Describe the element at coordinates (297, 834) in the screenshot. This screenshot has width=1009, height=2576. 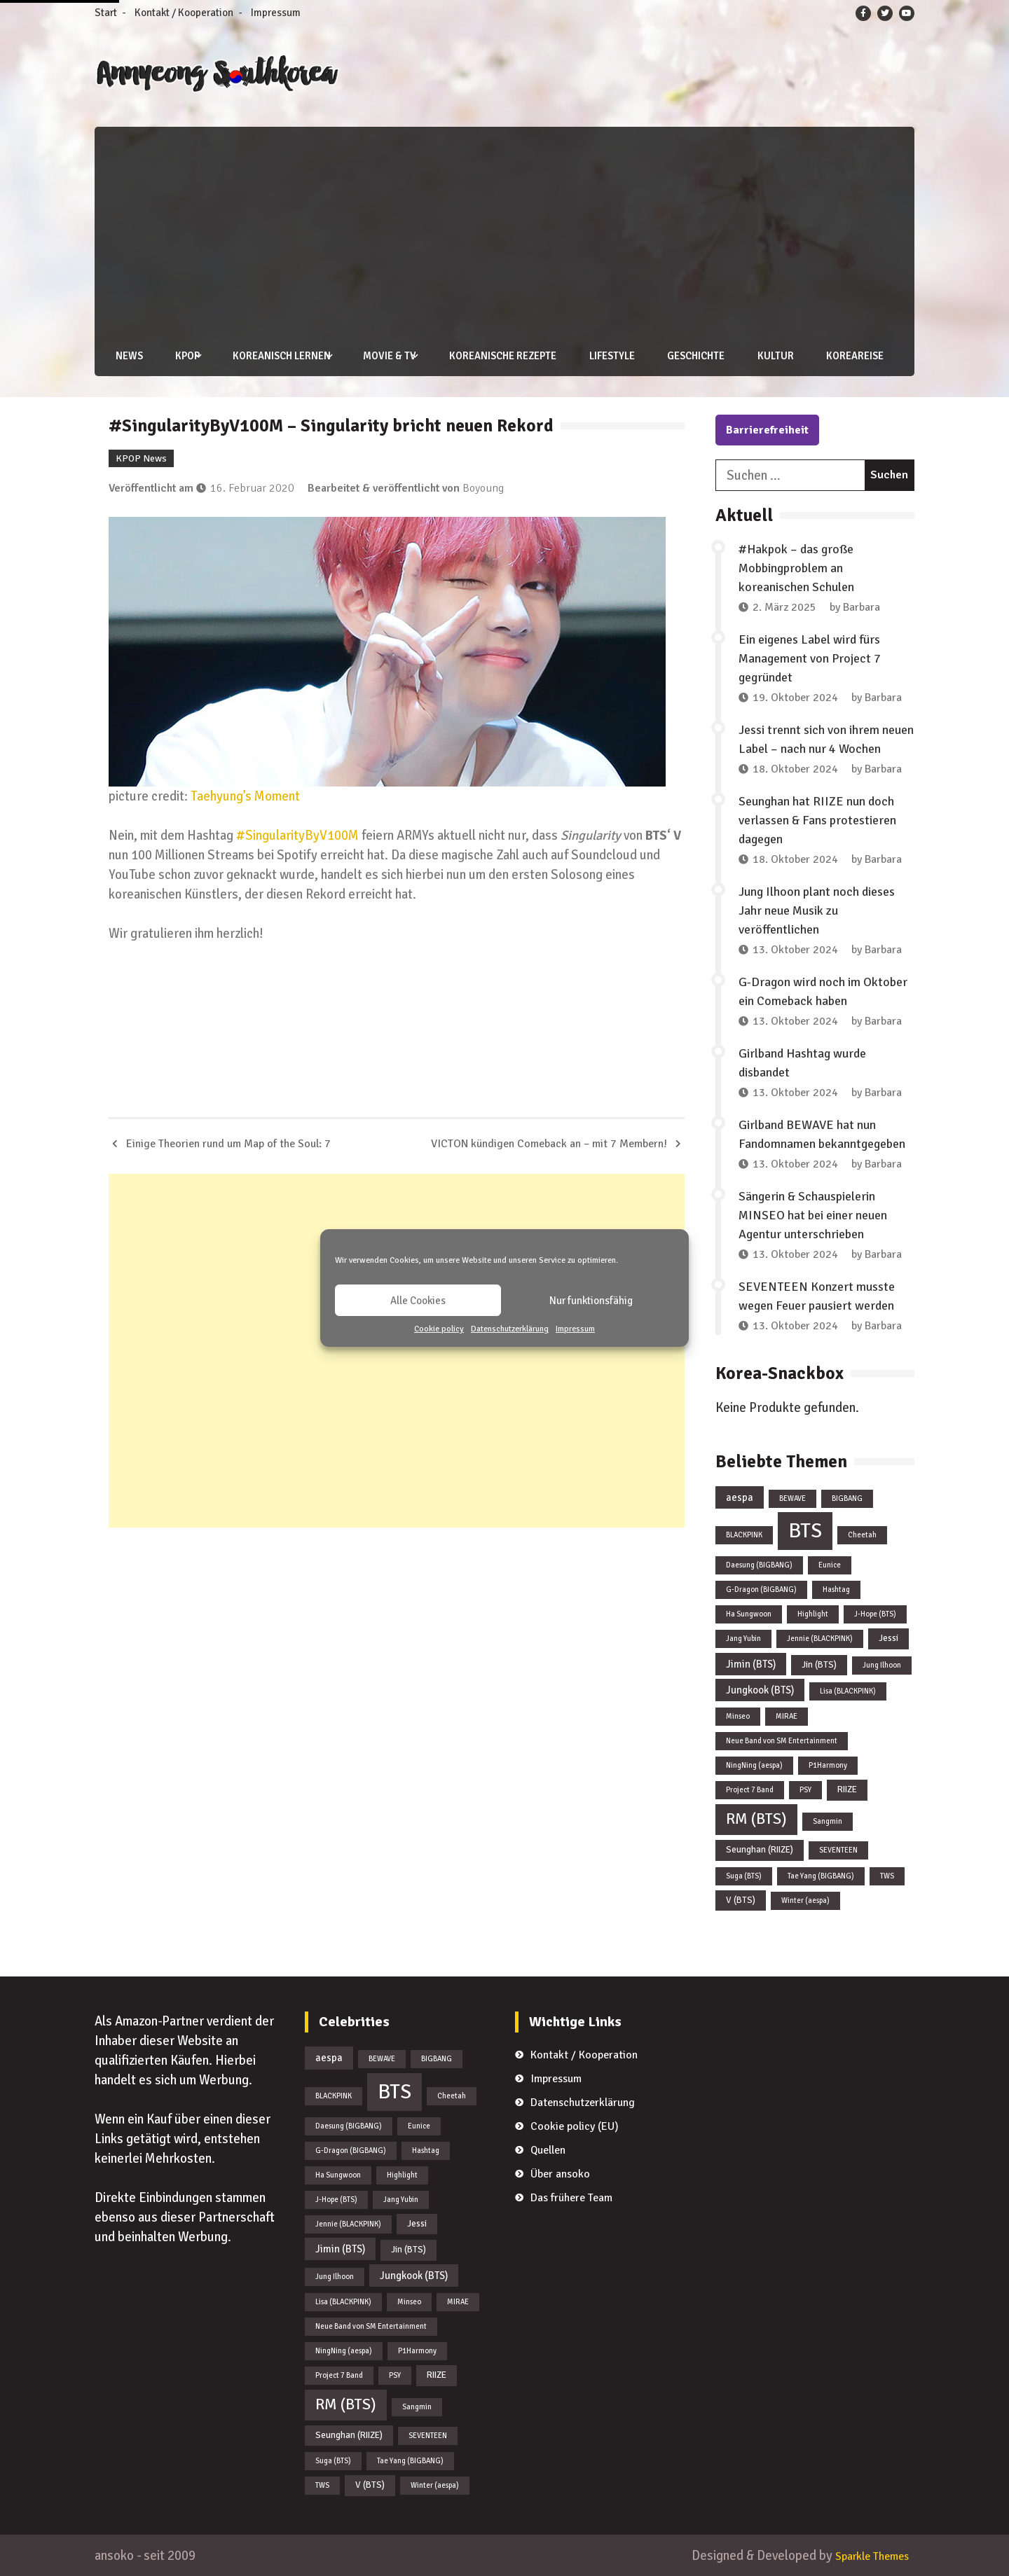
I see `#SingularityByV100M` at that location.